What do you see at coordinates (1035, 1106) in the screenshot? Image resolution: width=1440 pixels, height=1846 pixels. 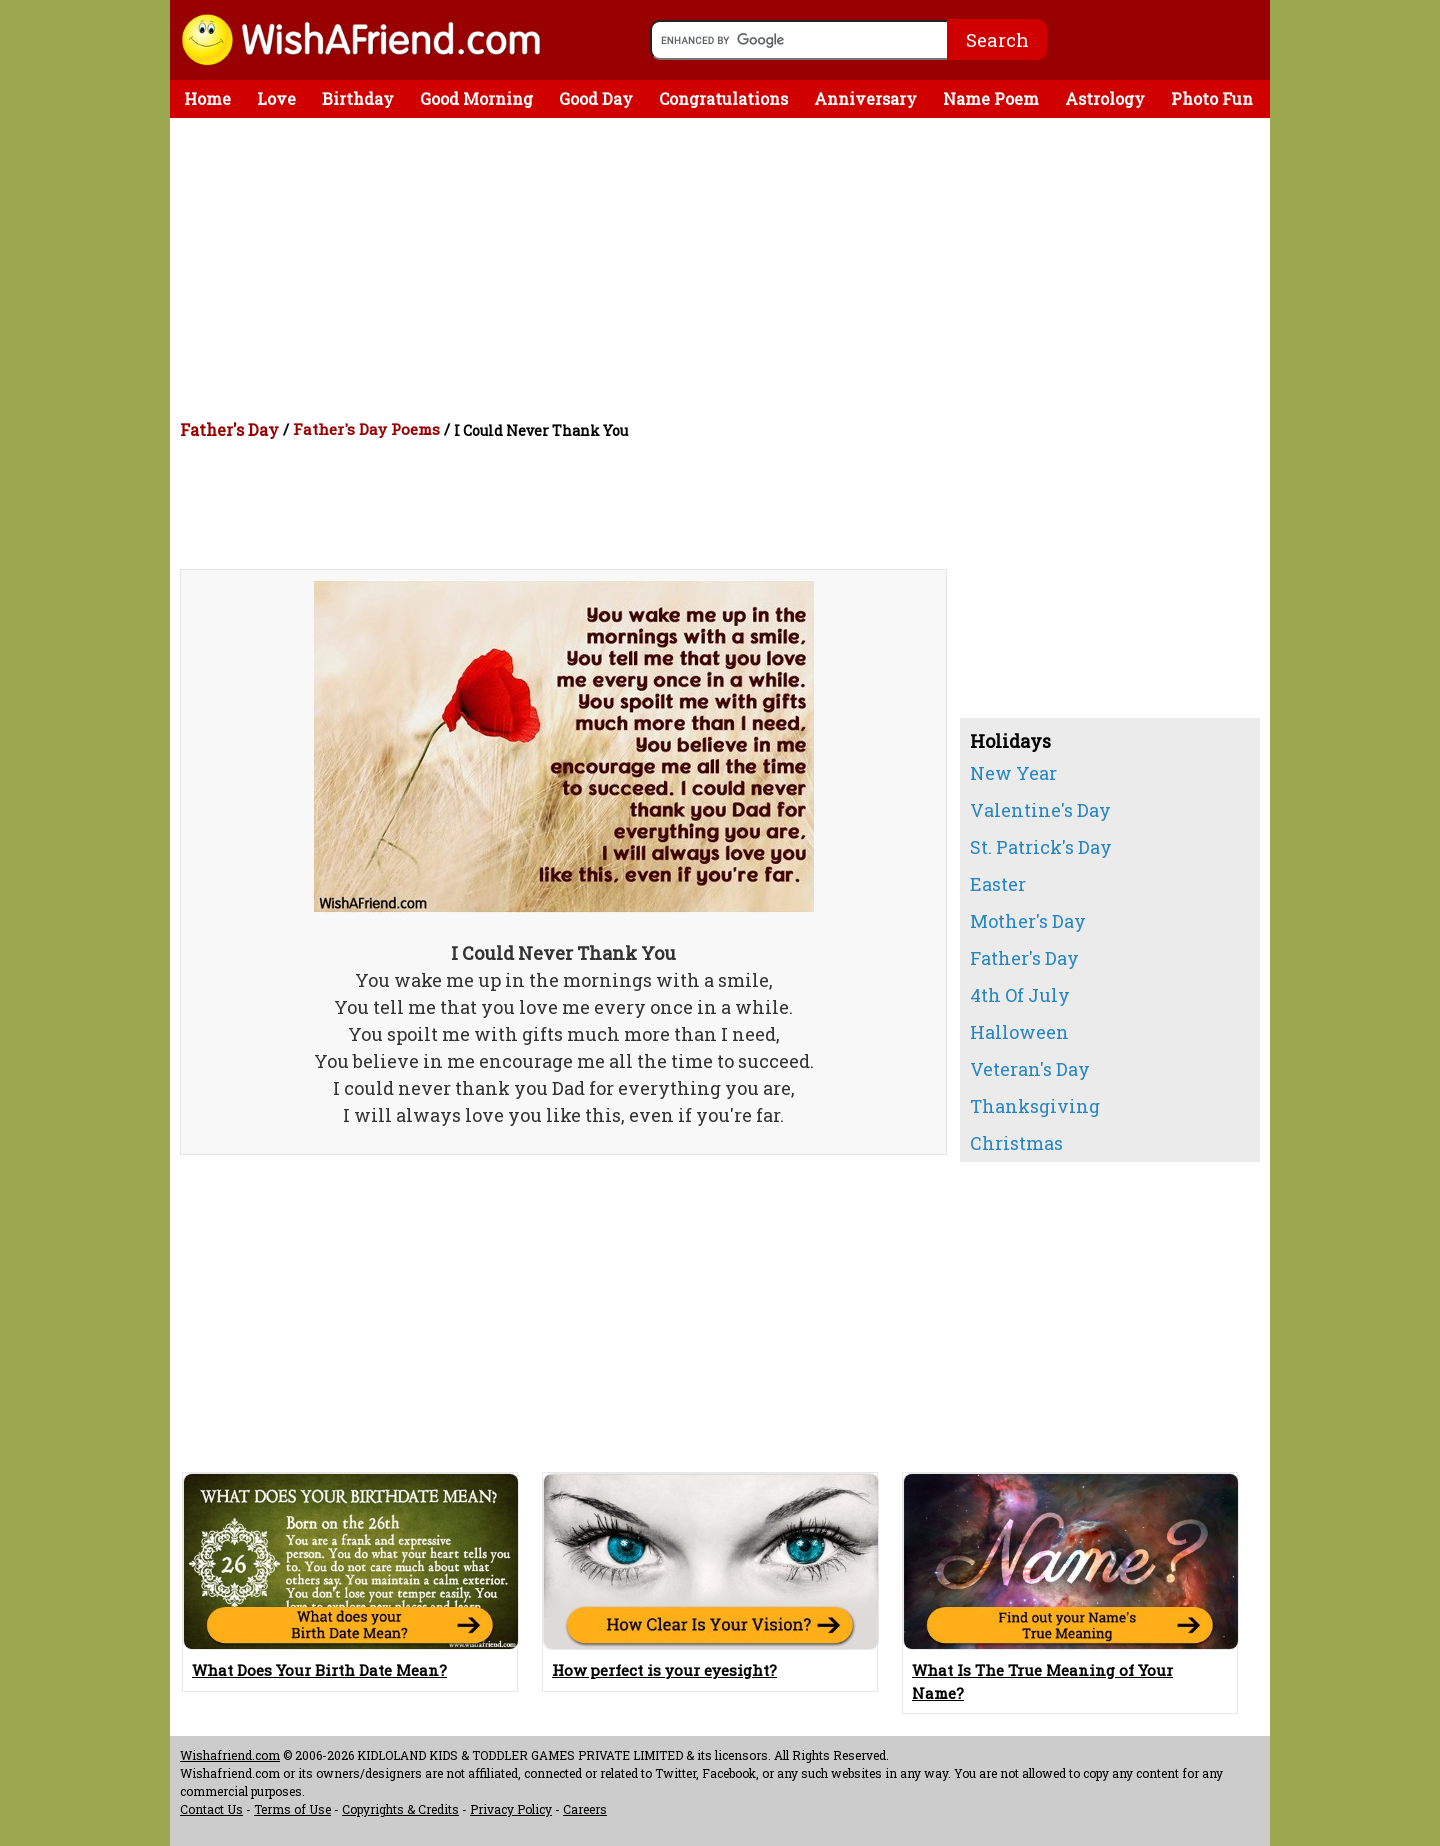 I see `Thanksgiving` at bounding box center [1035, 1106].